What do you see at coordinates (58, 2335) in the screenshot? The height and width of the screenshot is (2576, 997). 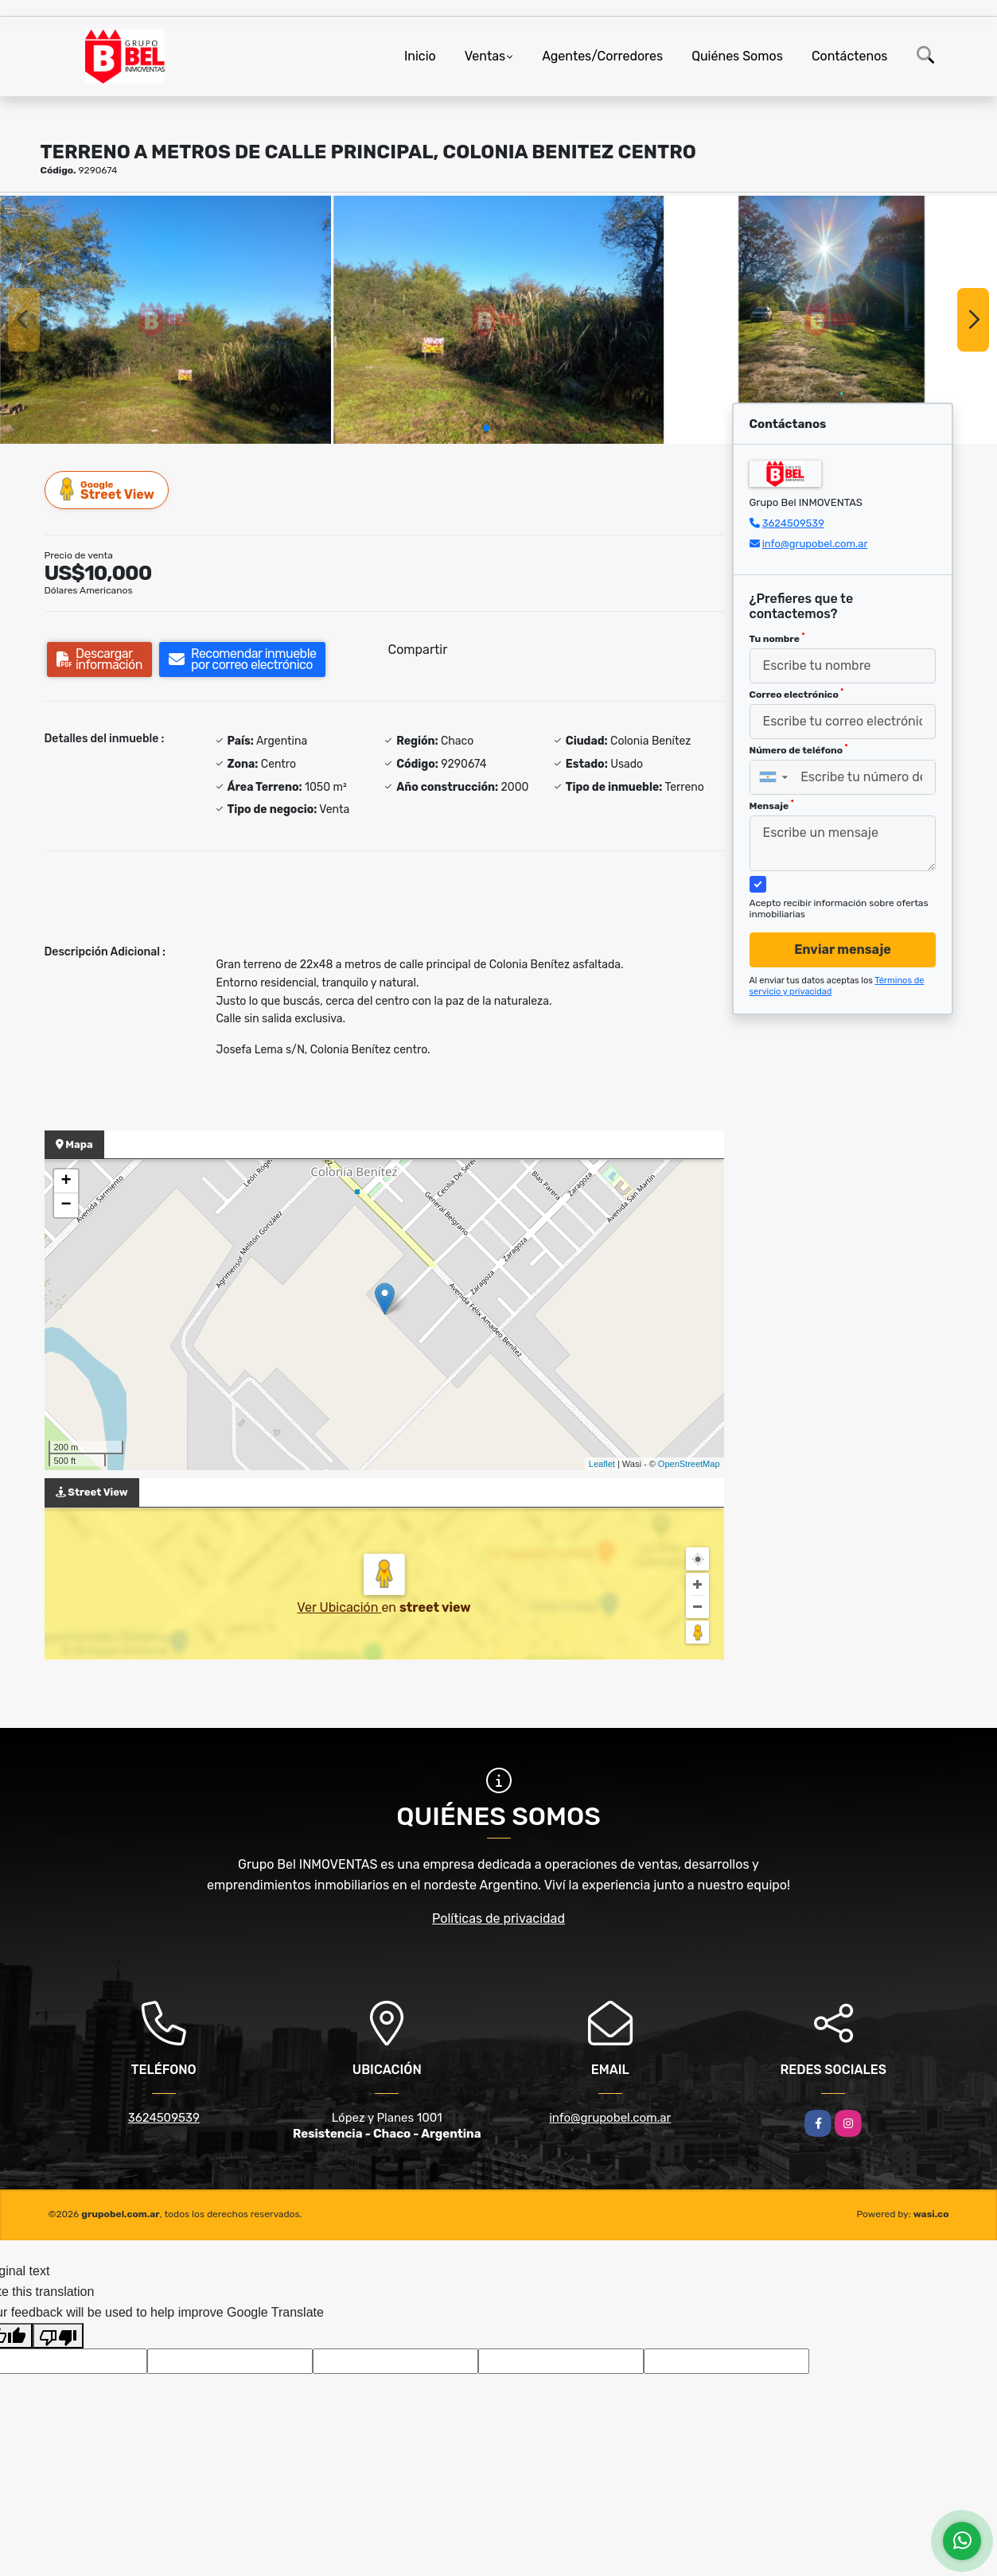 I see `[Poor translation]` at bounding box center [58, 2335].